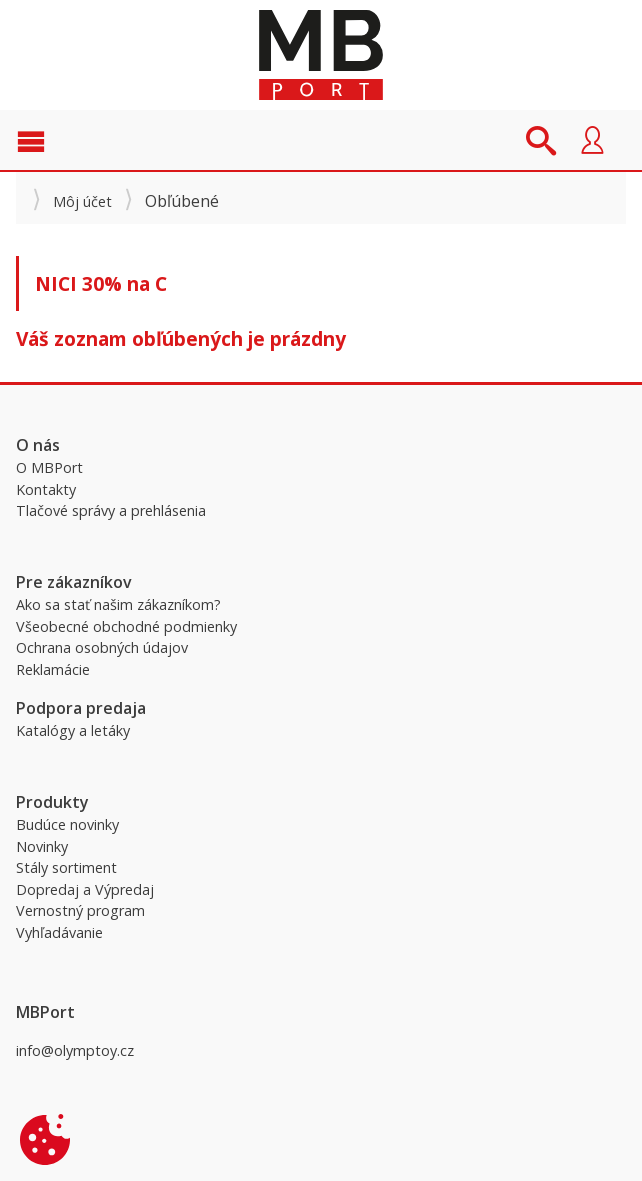 The height and width of the screenshot is (1181, 642). Describe the element at coordinates (73, 730) in the screenshot. I see `Katalógy a letáky` at that location.